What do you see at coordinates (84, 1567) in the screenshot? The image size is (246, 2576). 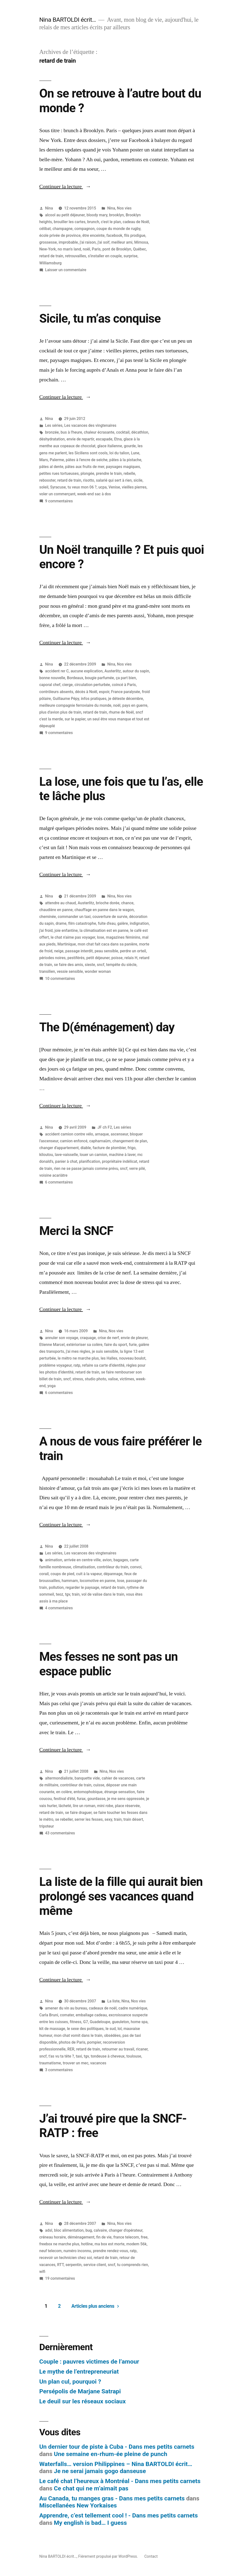 I see `climatisation` at bounding box center [84, 1567].